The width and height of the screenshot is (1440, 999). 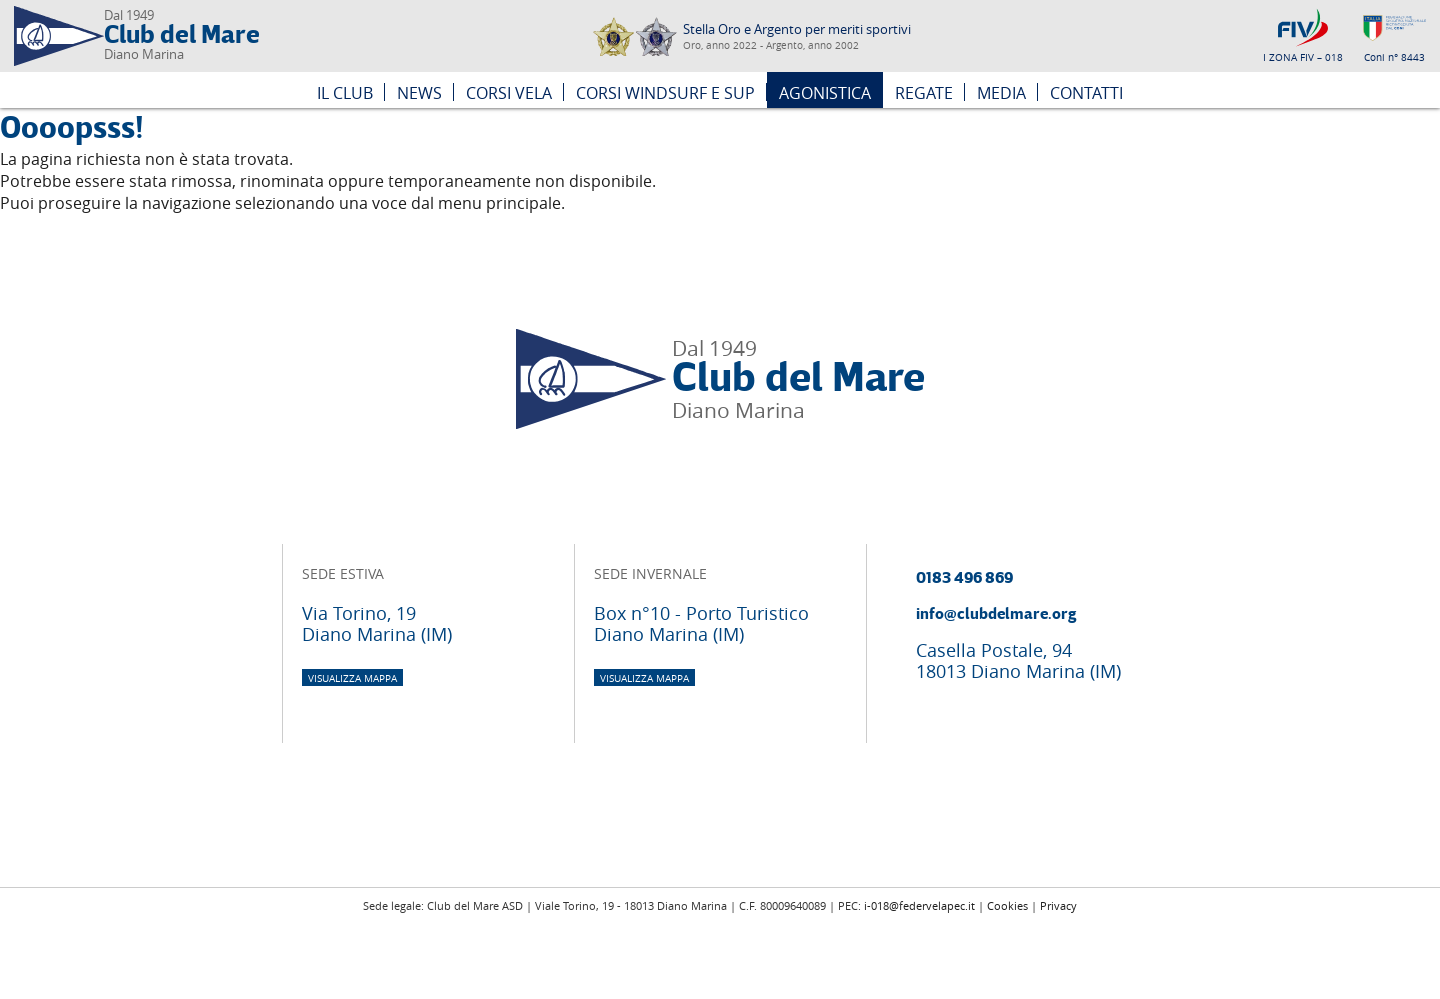 What do you see at coordinates (919, 905) in the screenshot?
I see `i-018@federvelapec.it` at bounding box center [919, 905].